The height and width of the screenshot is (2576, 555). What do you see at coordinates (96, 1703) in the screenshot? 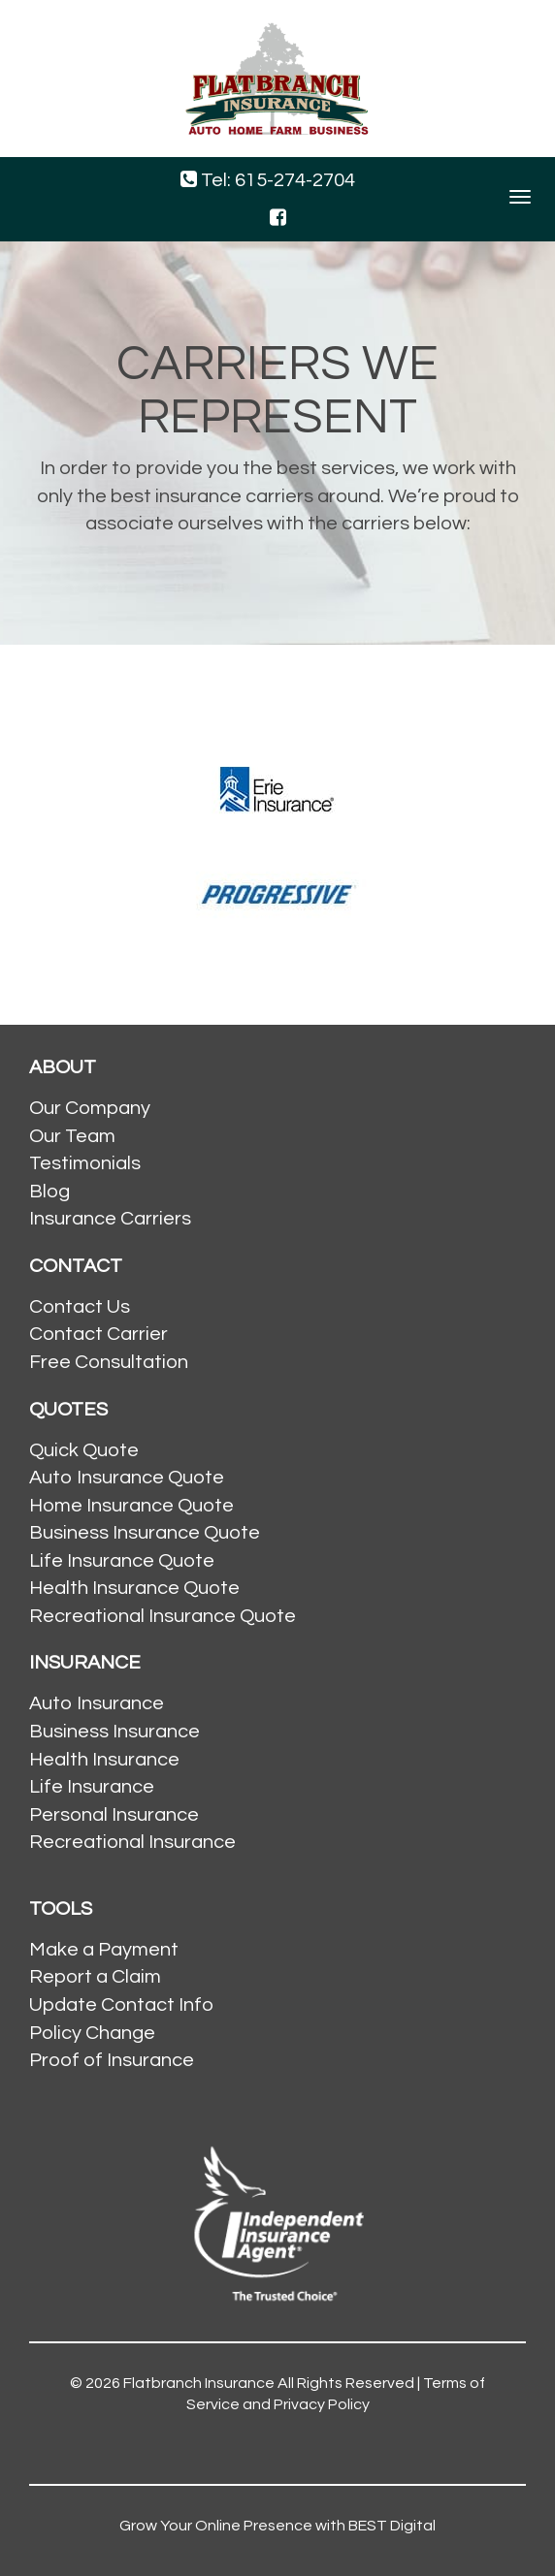
I see `Auto Insurance` at bounding box center [96, 1703].